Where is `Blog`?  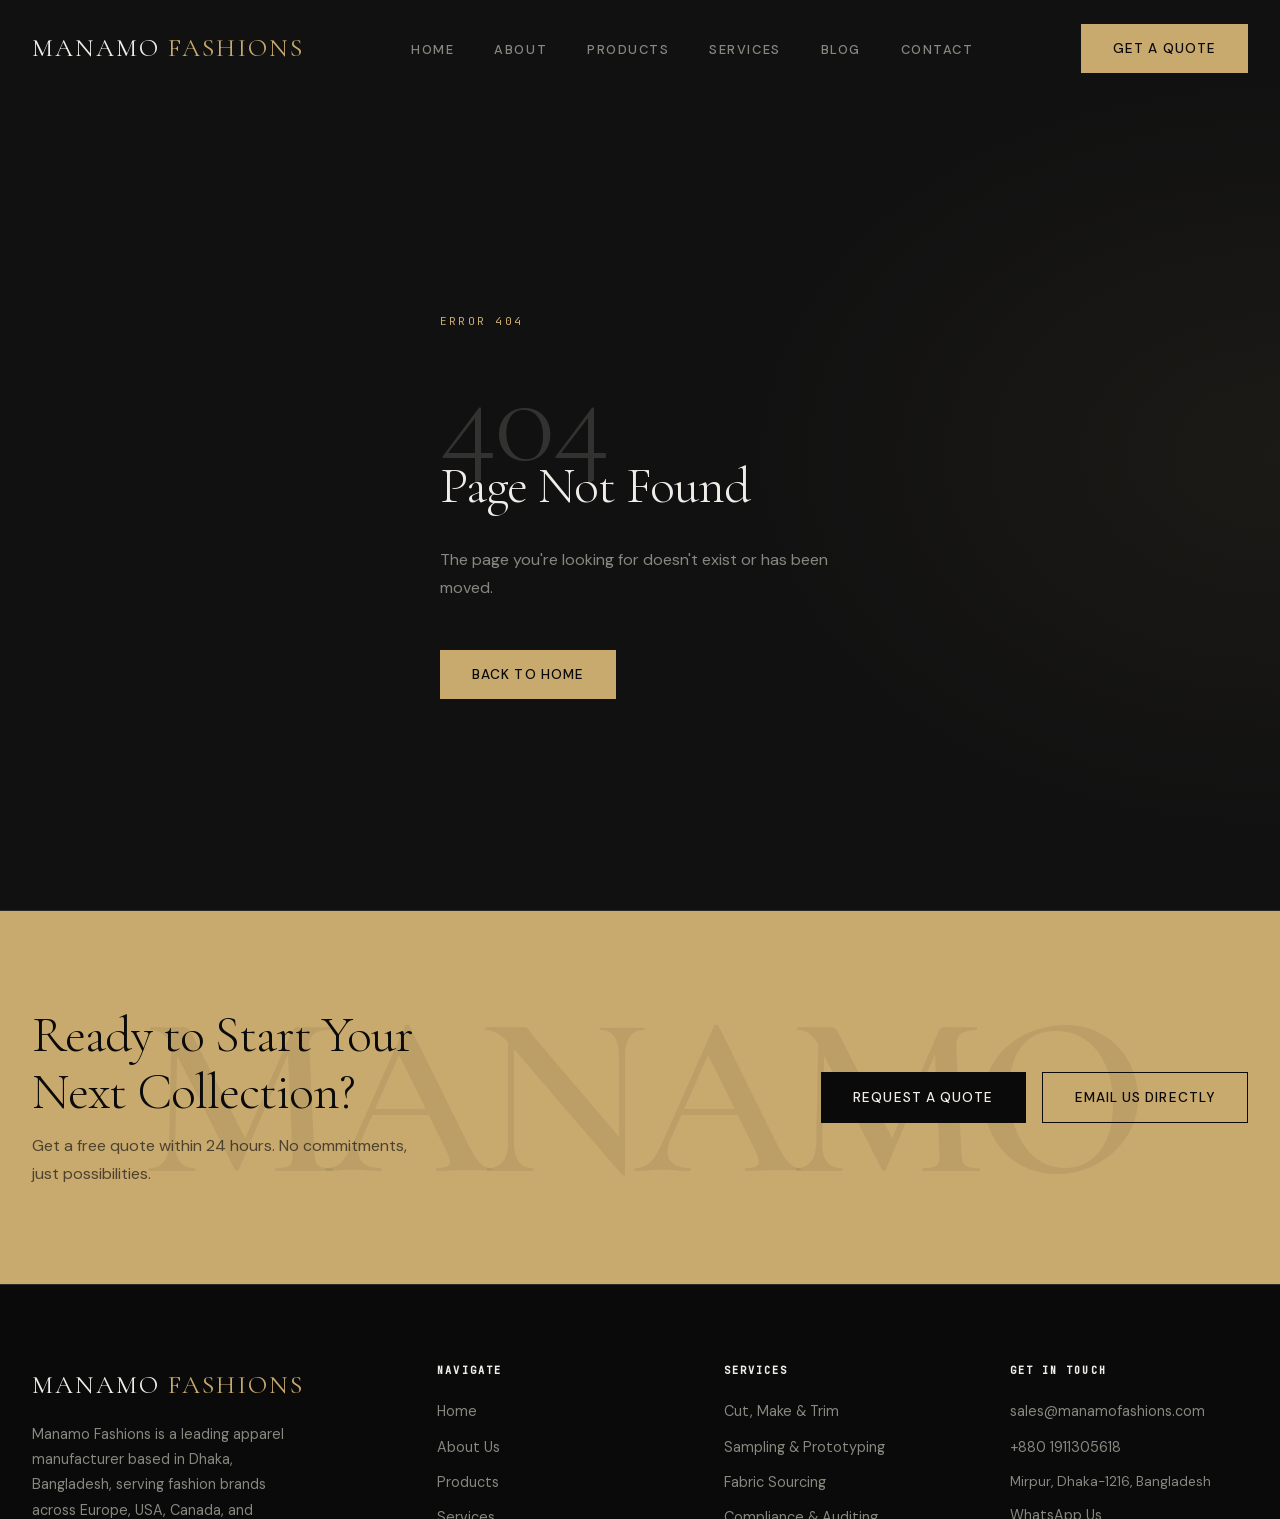 Blog is located at coordinates (841, 49).